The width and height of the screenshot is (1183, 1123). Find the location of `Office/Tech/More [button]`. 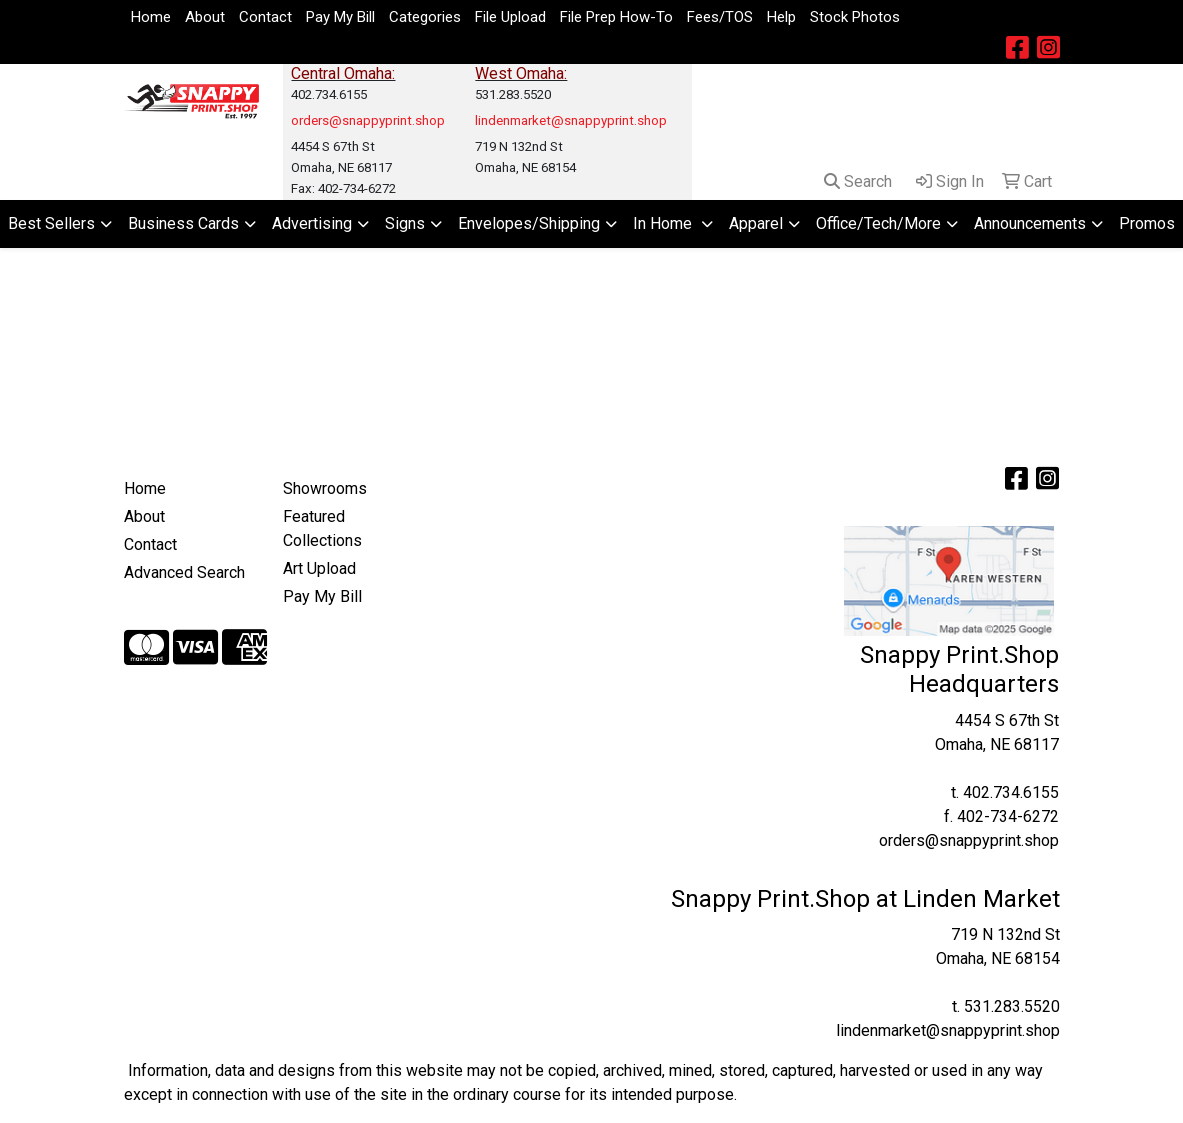

Office/Tech/More [button] is located at coordinates (878, 223).